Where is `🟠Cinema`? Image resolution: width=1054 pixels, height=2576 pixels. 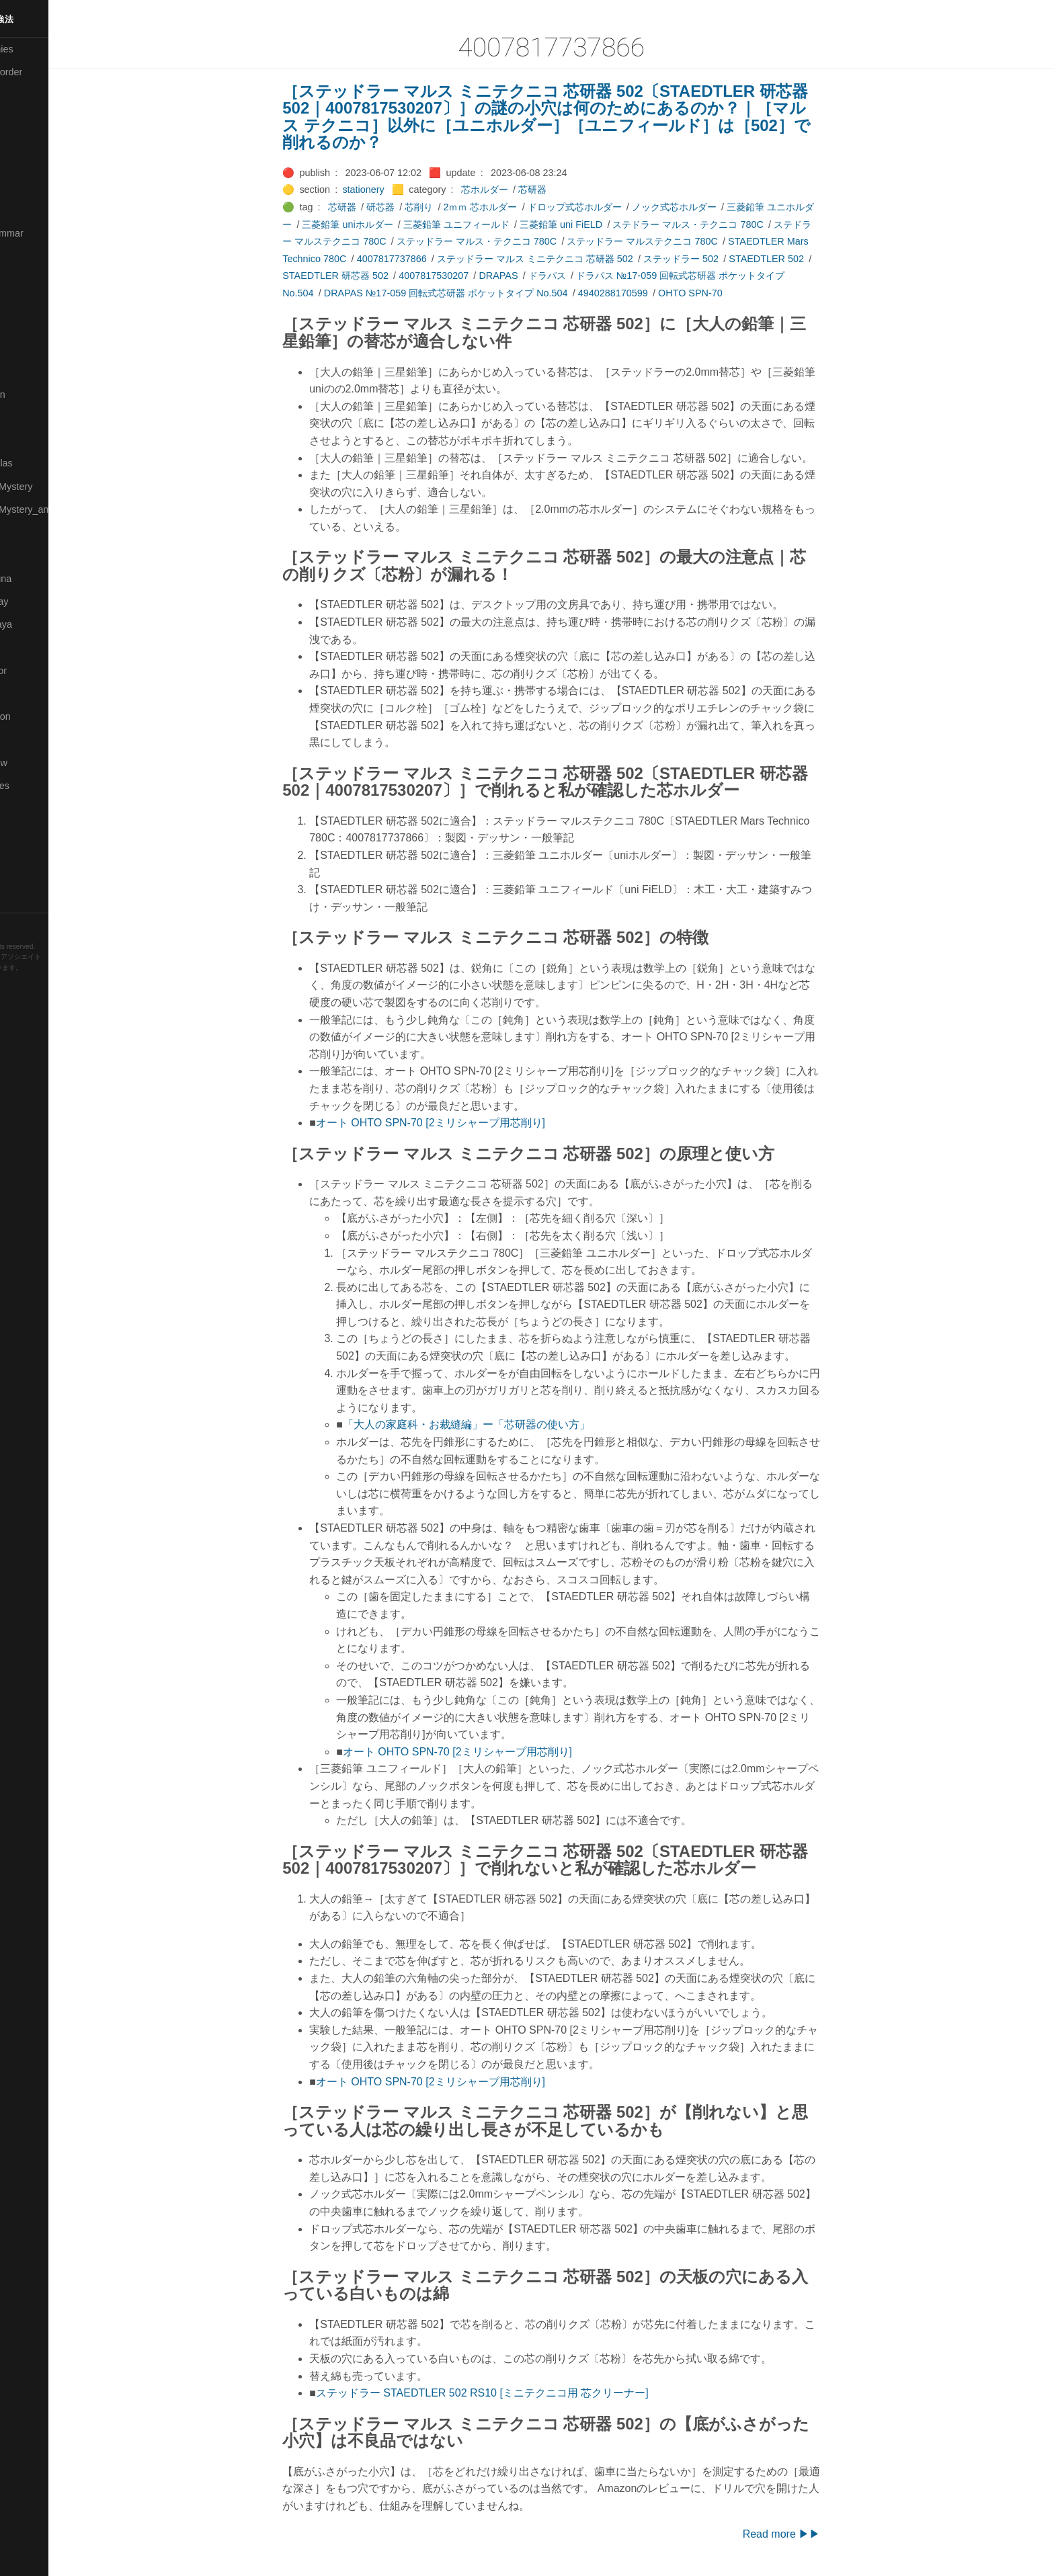
🟠Cinema is located at coordinates (29, 141).